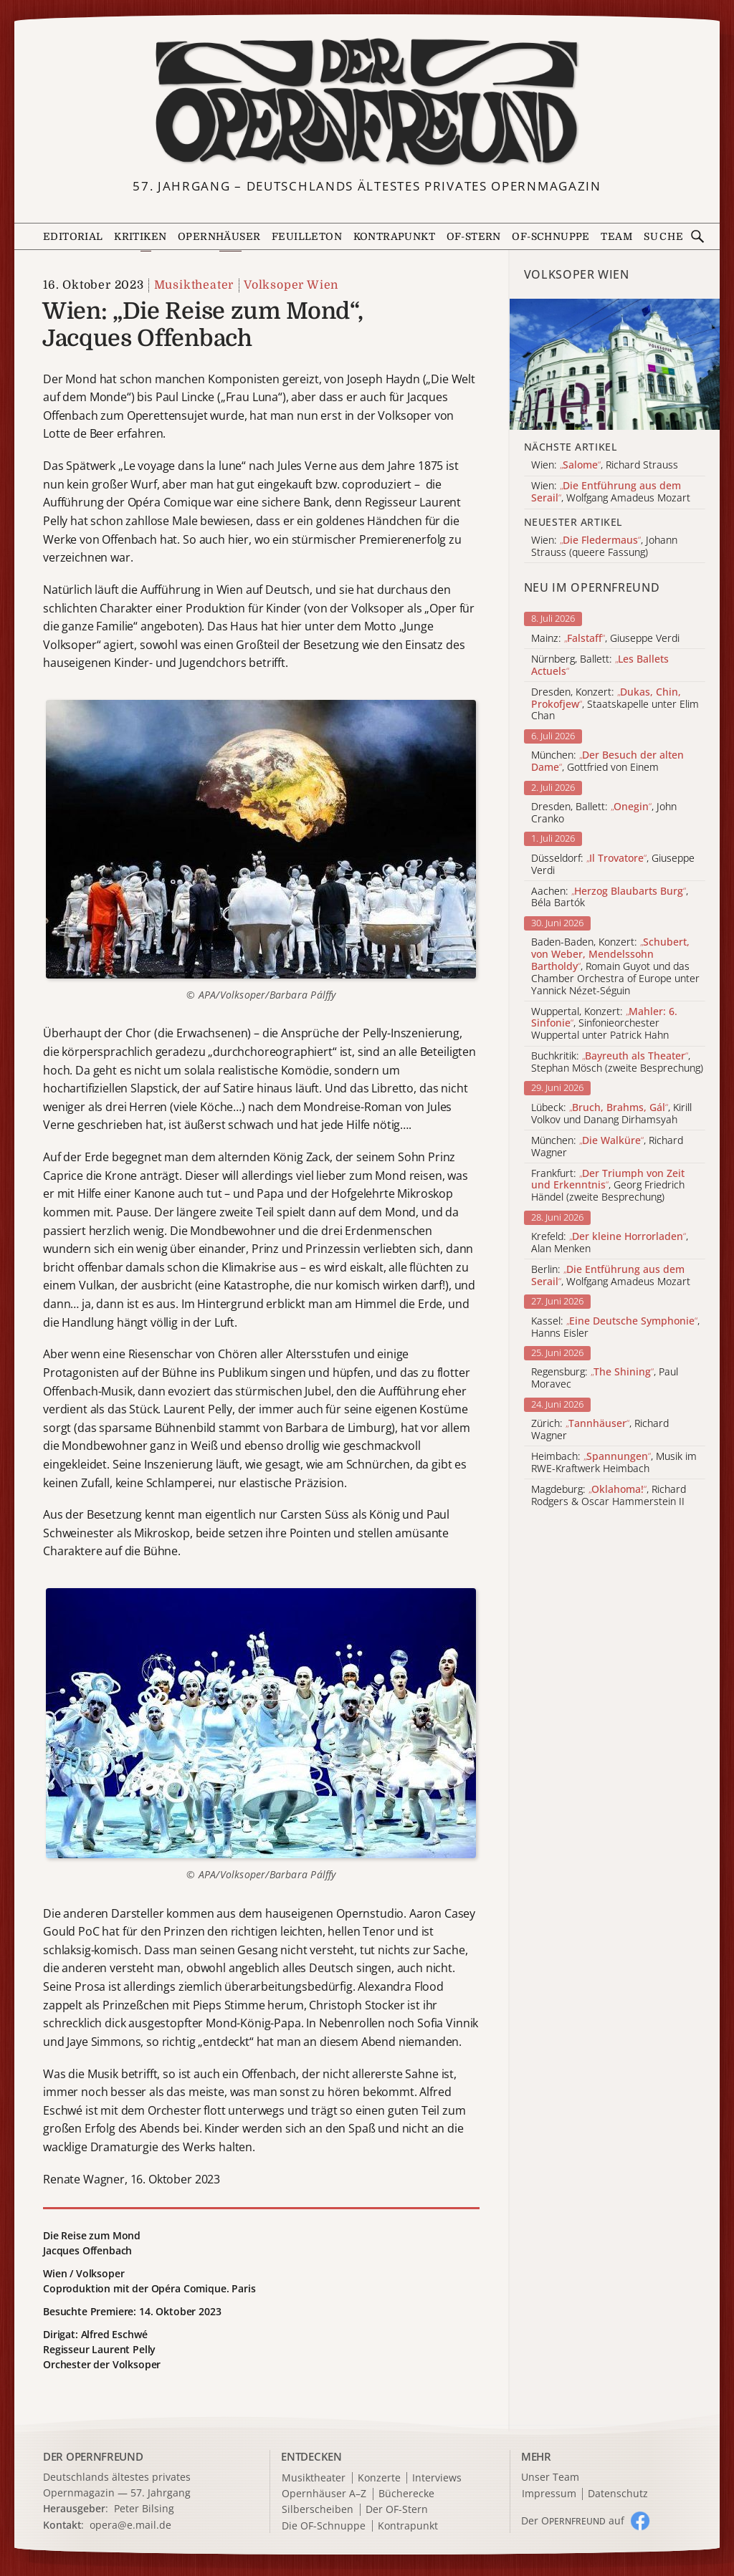  Describe the element at coordinates (379, 2478) in the screenshot. I see `Konzerte` at that location.